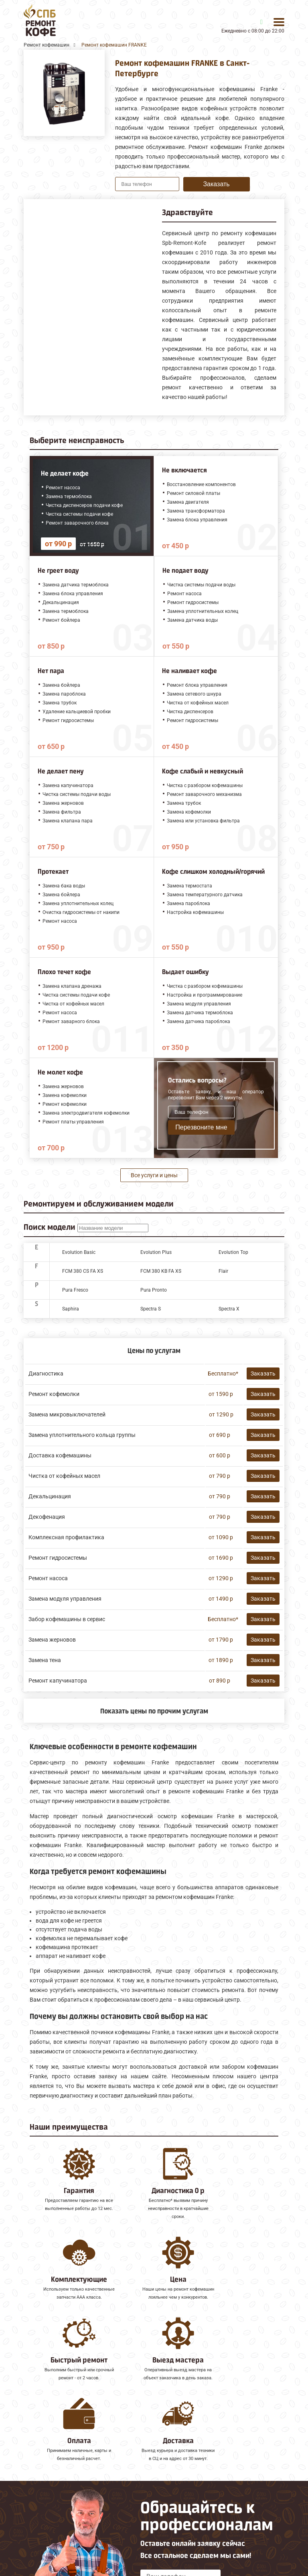 Image resolution: width=308 pixels, height=2576 pixels. I want to click on Перезвоните мне, so click(201, 1127).